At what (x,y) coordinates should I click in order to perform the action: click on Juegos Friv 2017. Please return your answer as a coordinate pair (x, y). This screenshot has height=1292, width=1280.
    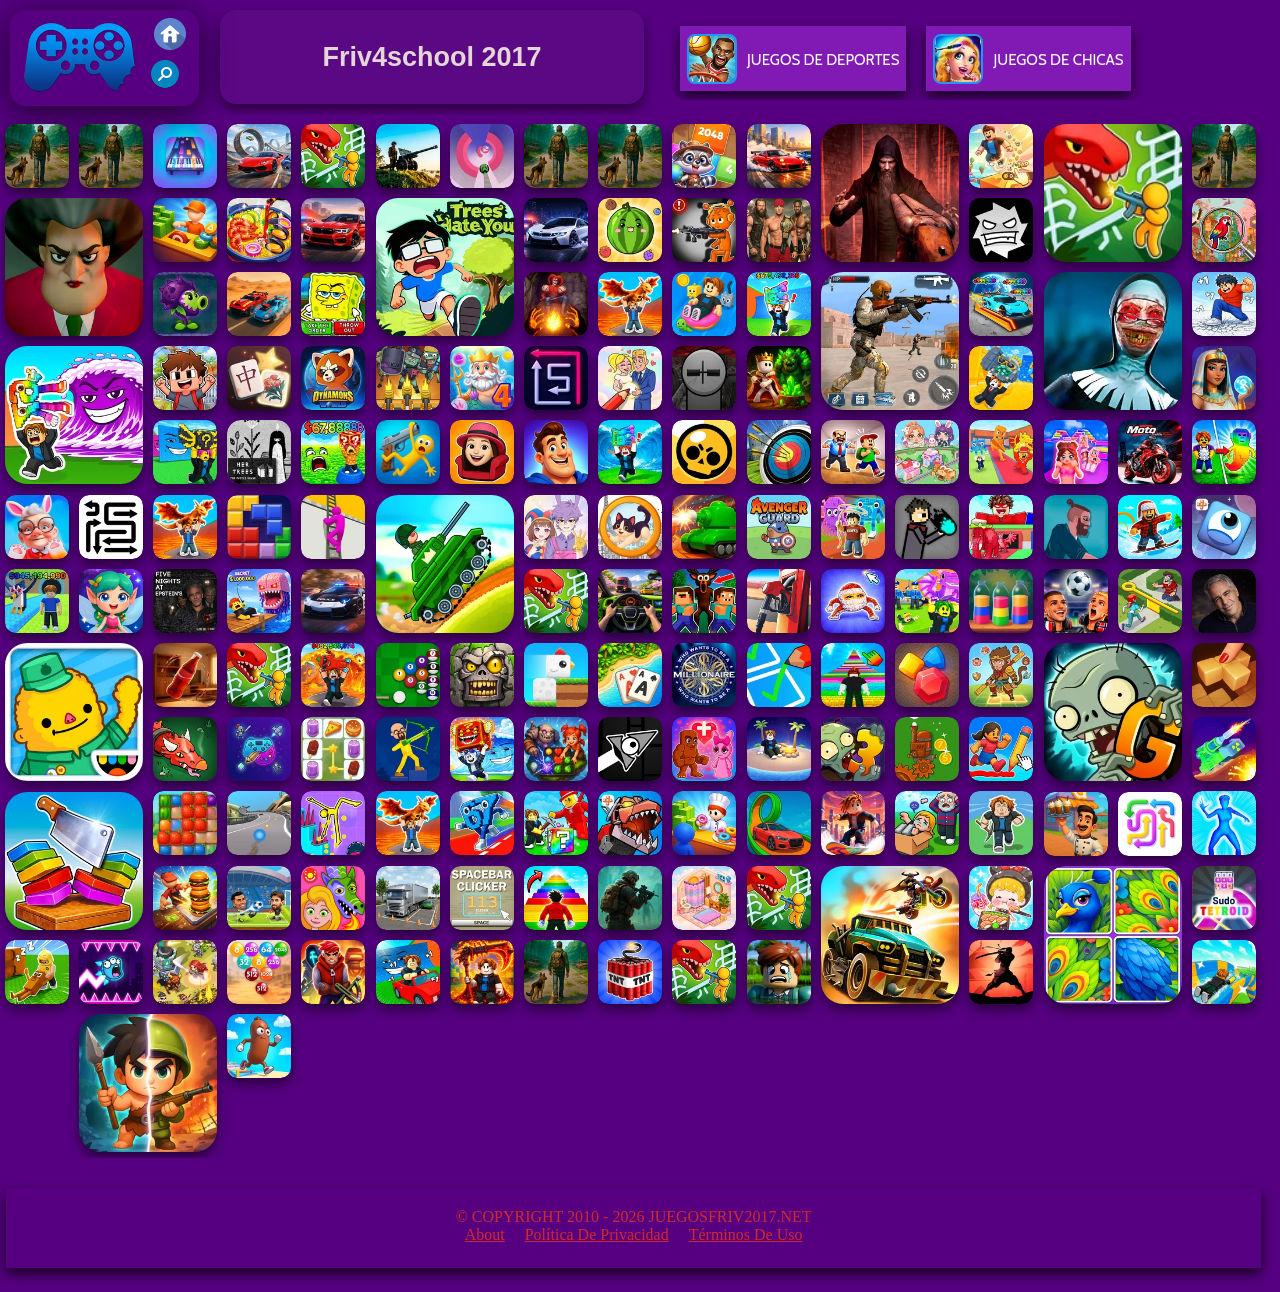
    Looking at the image, I should click on (80, 101).